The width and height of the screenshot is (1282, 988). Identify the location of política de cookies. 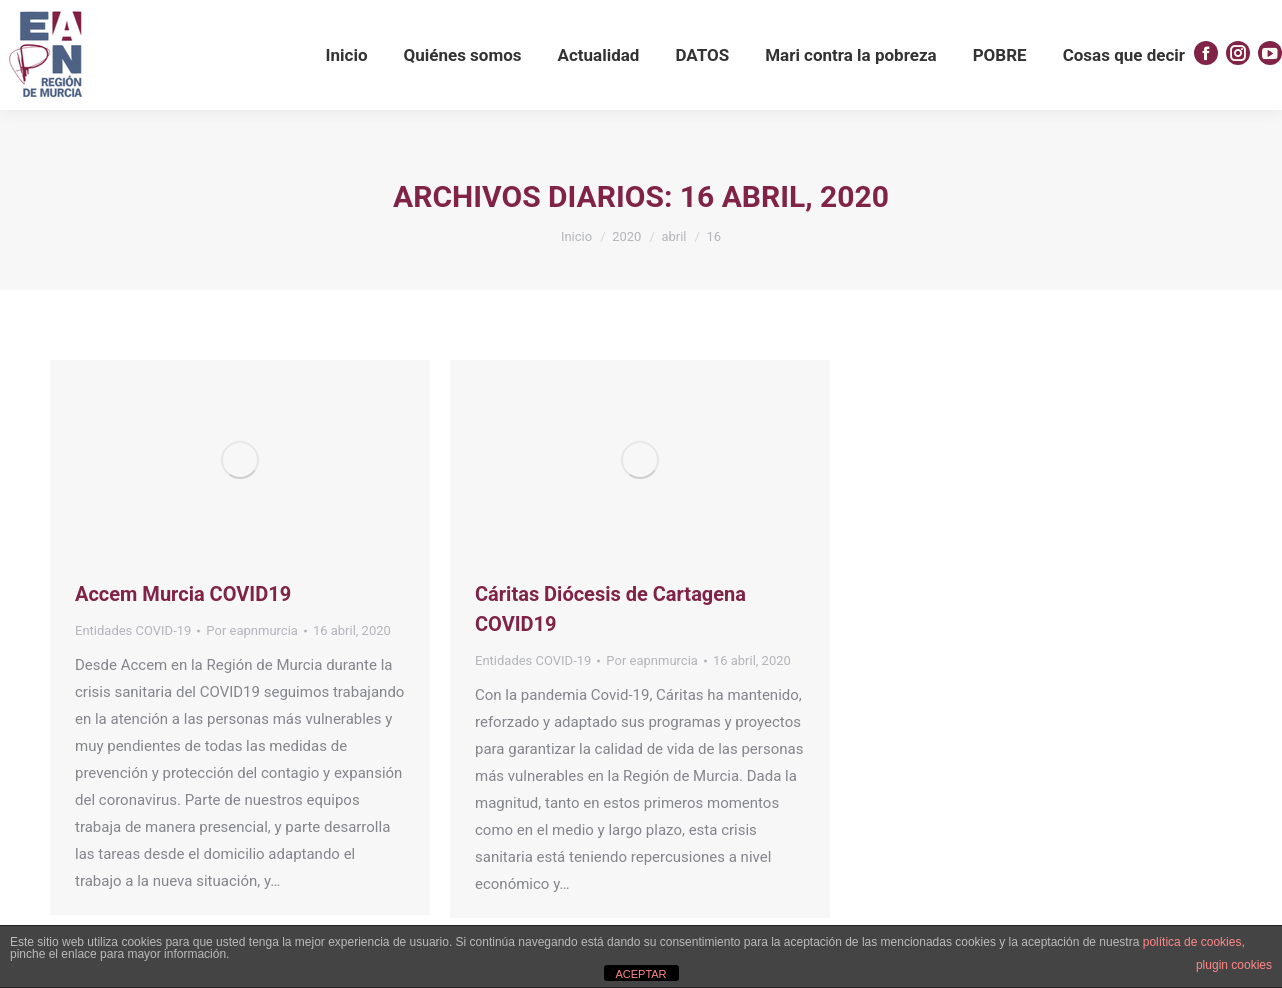
(1192, 942).